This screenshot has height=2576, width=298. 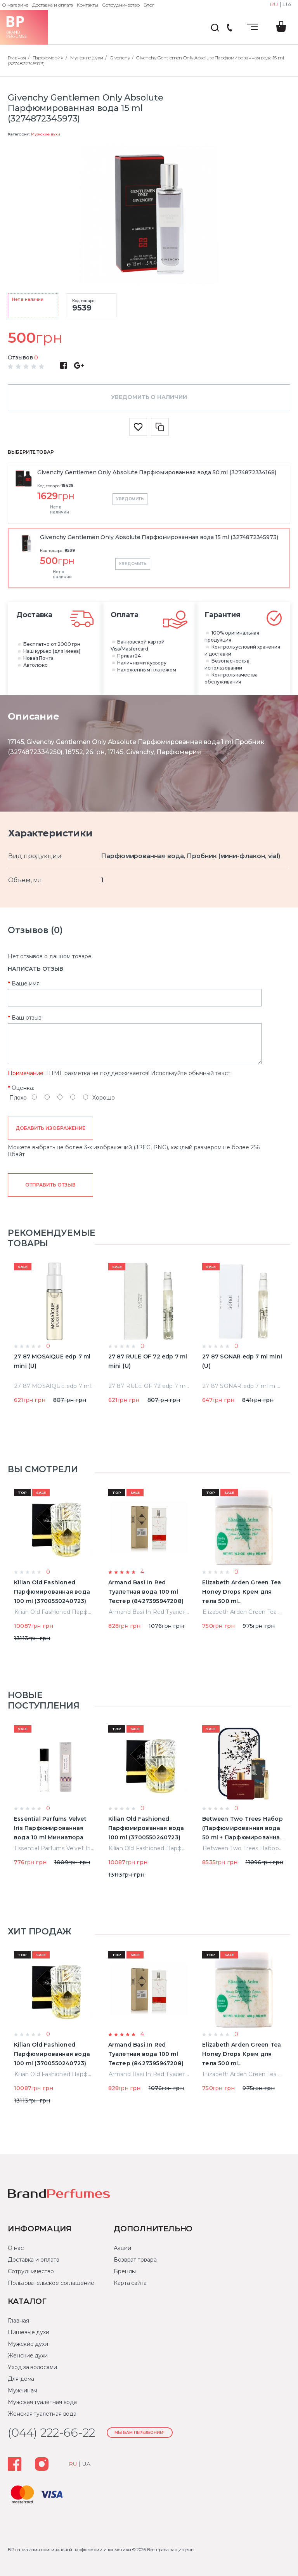 What do you see at coordinates (16, 2248) in the screenshot?
I see `О нас` at bounding box center [16, 2248].